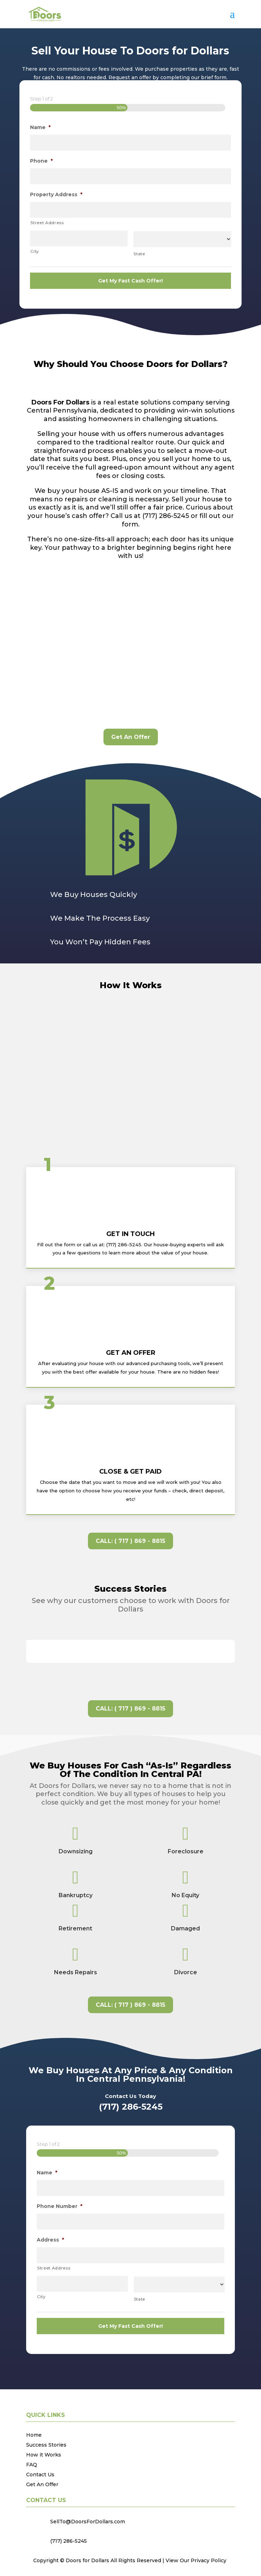 This screenshot has height=2576, width=261. What do you see at coordinates (139, 254) in the screenshot?
I see `State` at bounding box center [139, 254].